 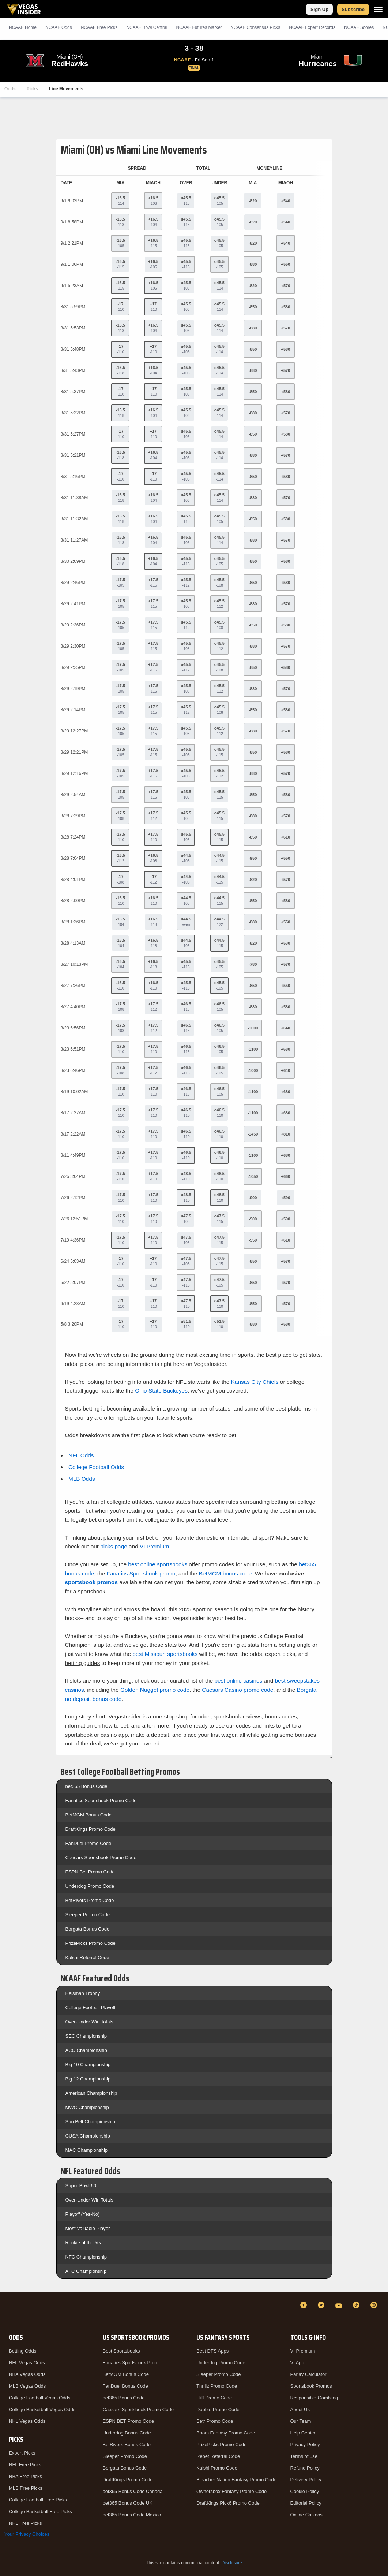 I want to click on ESPN Bet Promo Code, so click(x=90, y=1872).